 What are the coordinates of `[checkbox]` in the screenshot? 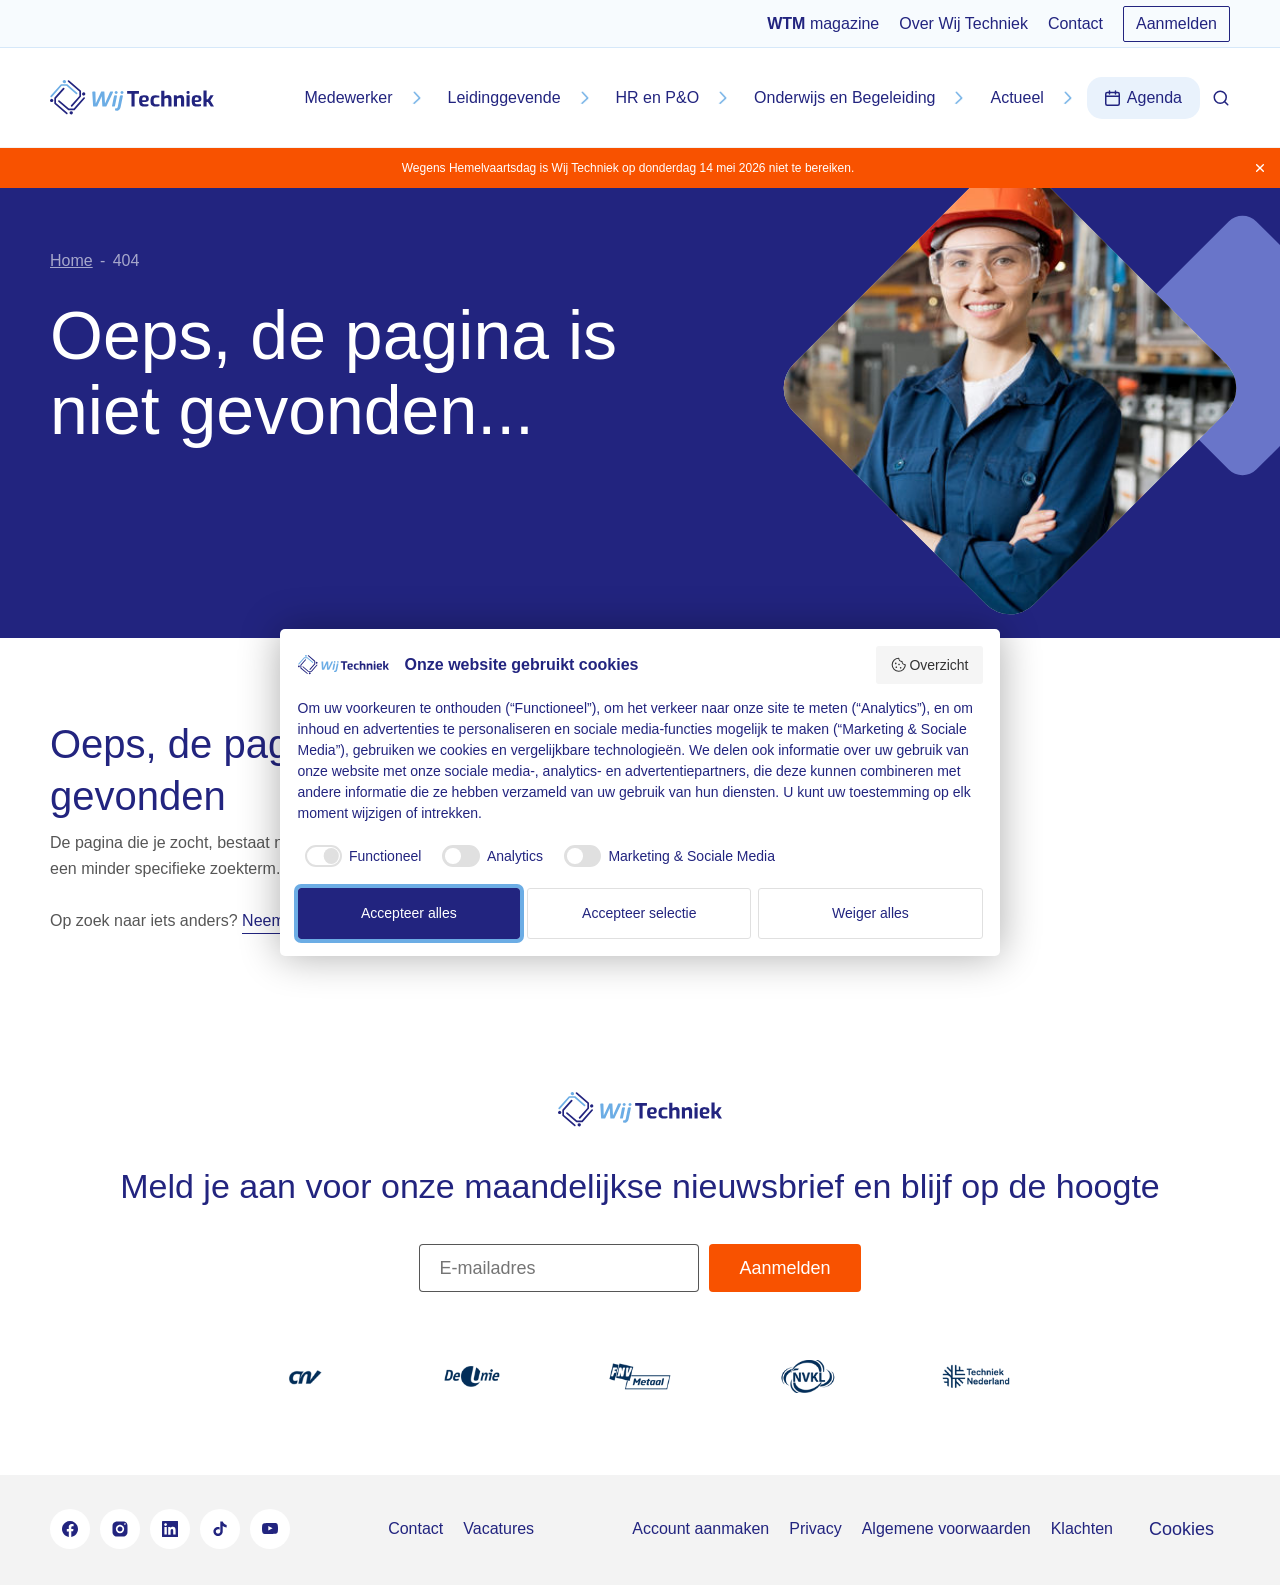 It's located at (360, 856).